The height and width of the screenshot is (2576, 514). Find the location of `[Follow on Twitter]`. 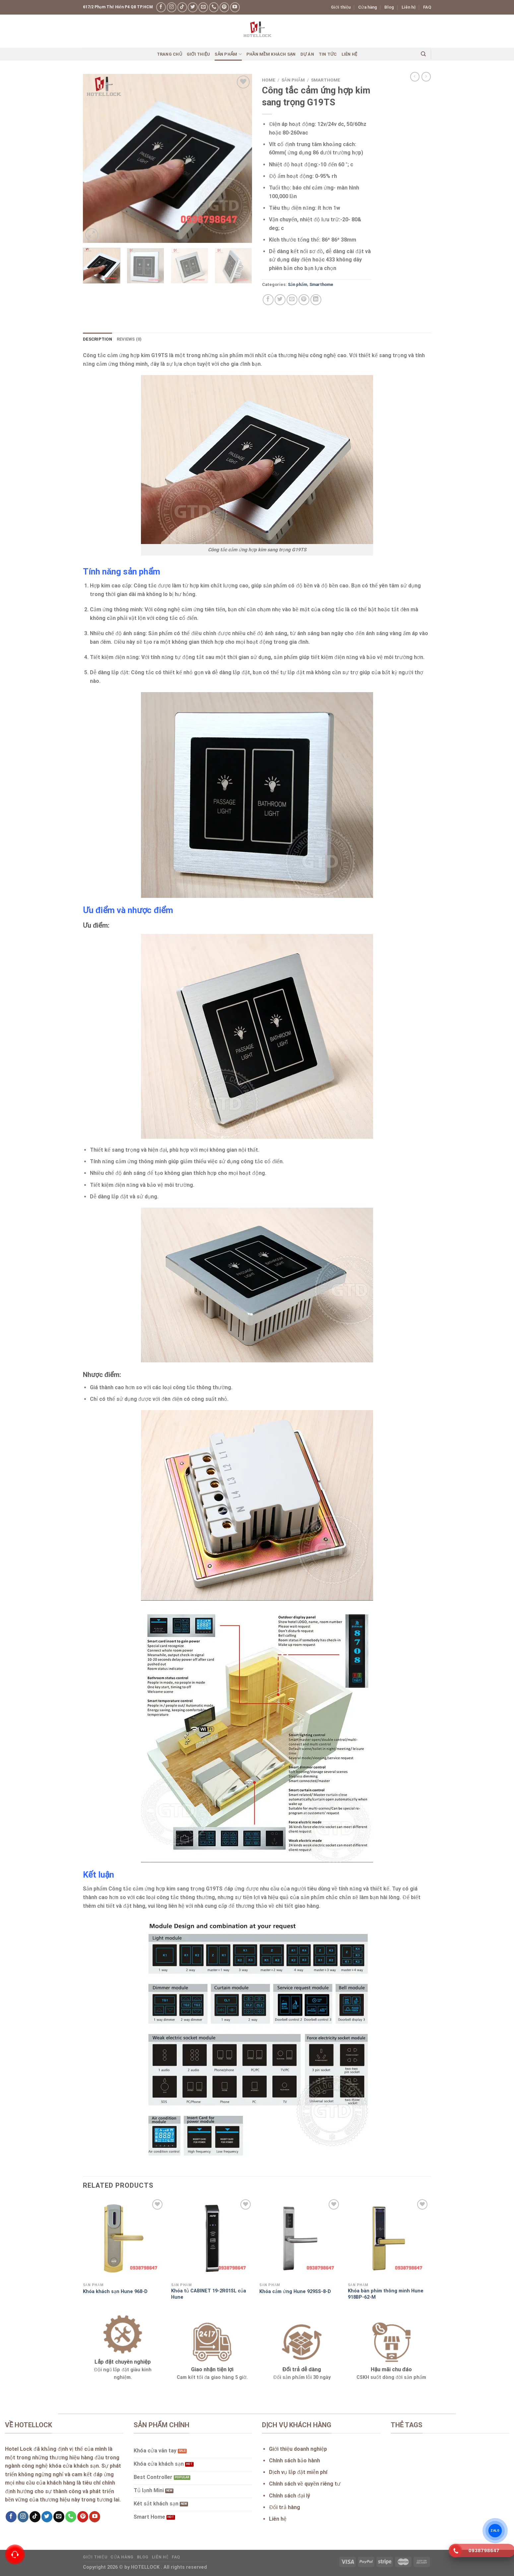

[Follow on Twitter] is located at coordinates (192, 7).